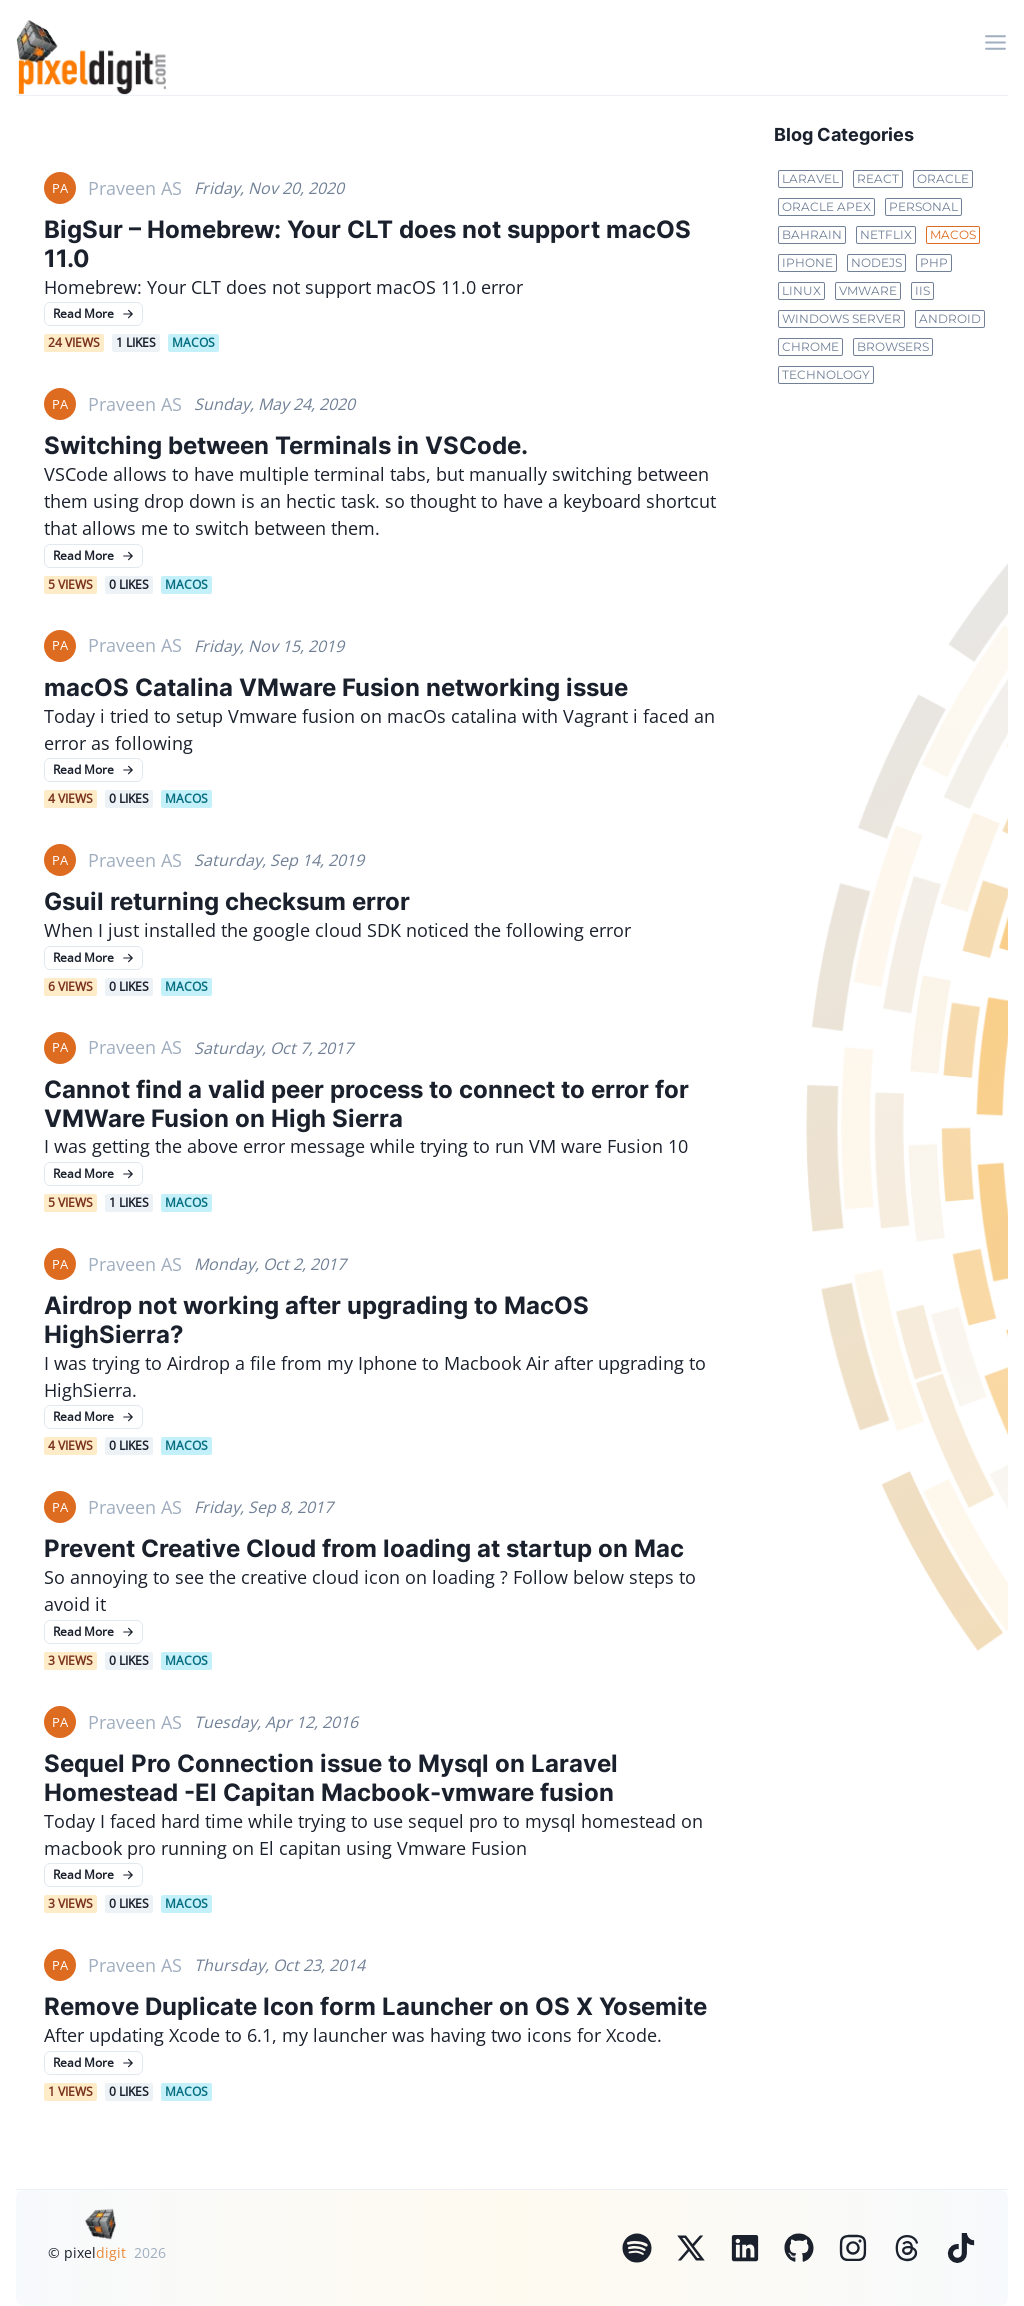 This screenshot has width=1024, height=2306. I want to click on Chrome, so click(810, 346).